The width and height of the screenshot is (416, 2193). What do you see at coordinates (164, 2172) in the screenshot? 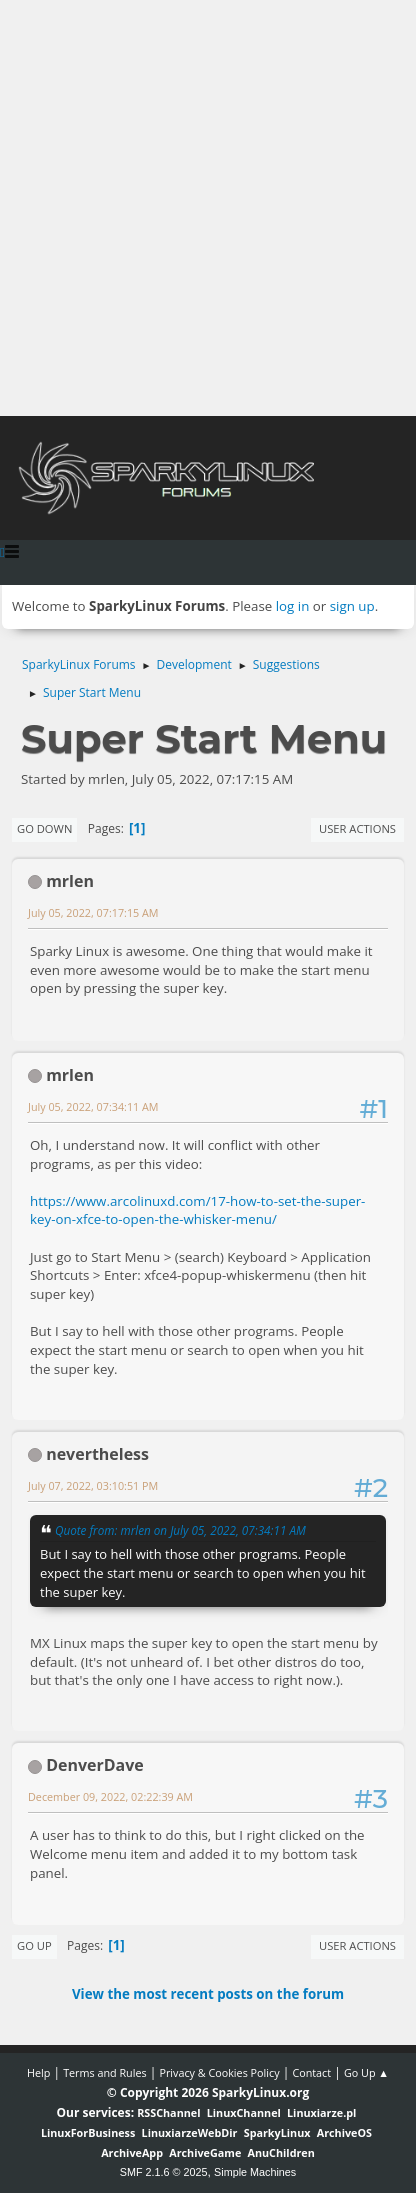
I see `SMF 2.1.6 © 2025` at bounding box center [164, 2172].